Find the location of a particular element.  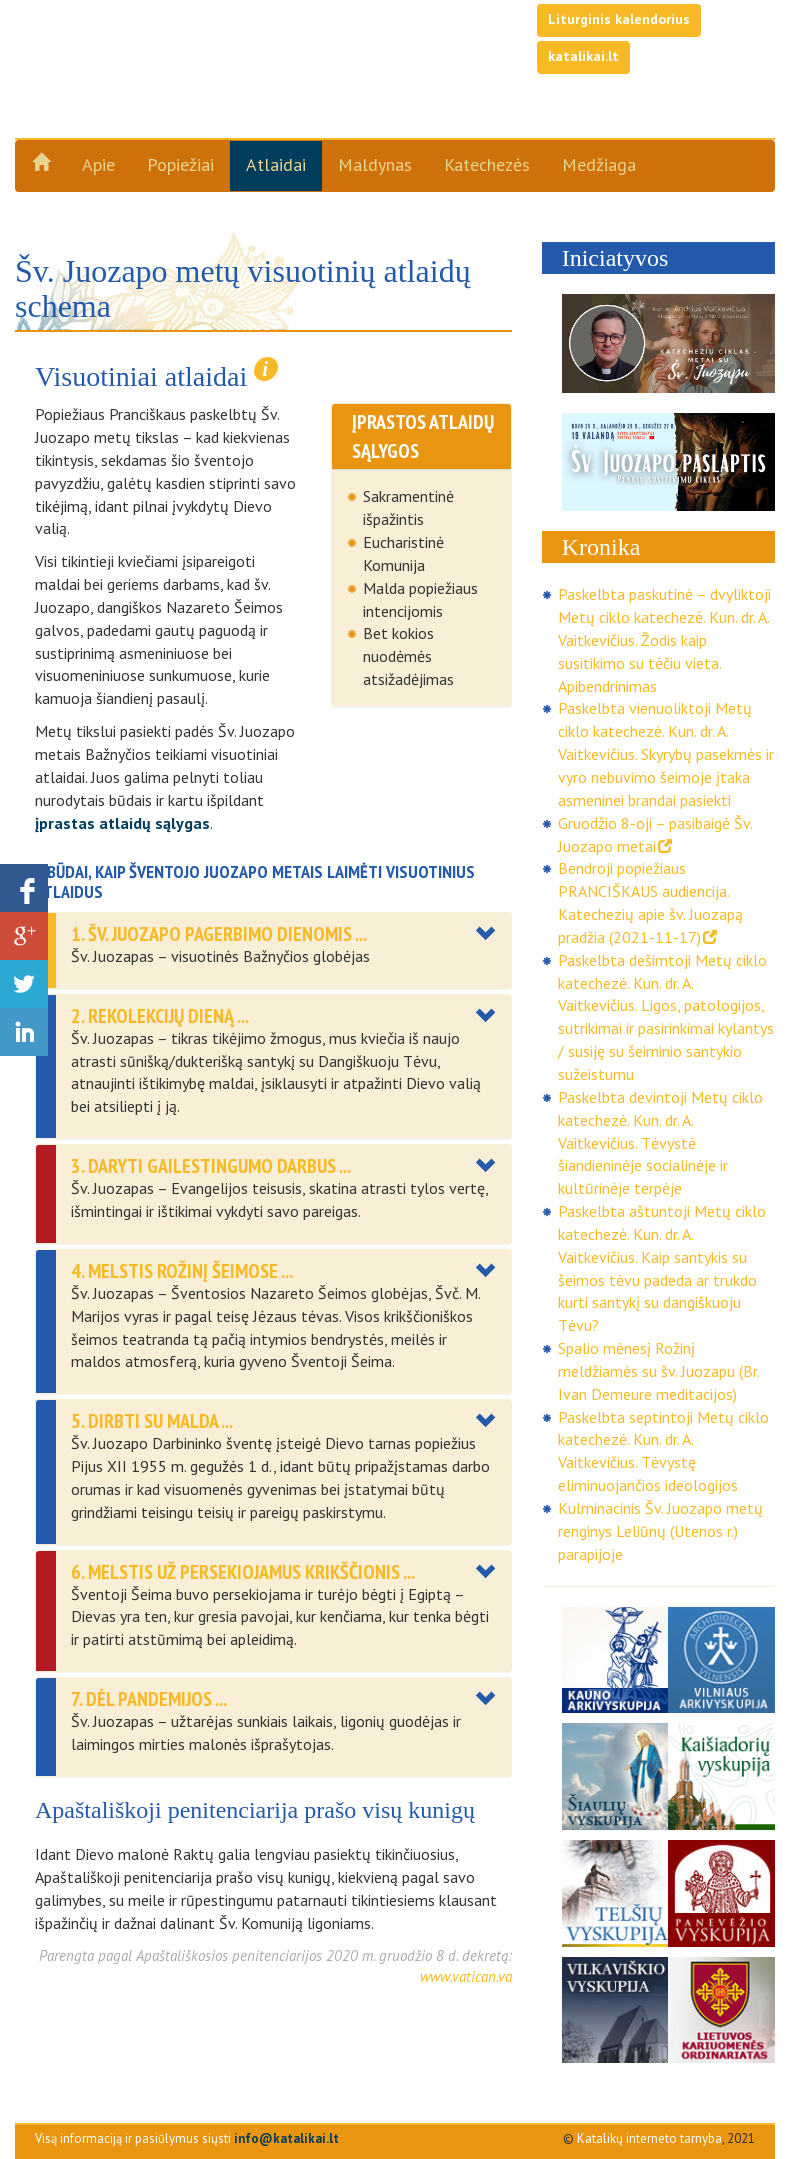

3. Daryti gailestingumo darbus ... [button] is located at coordinates (211, 1166).